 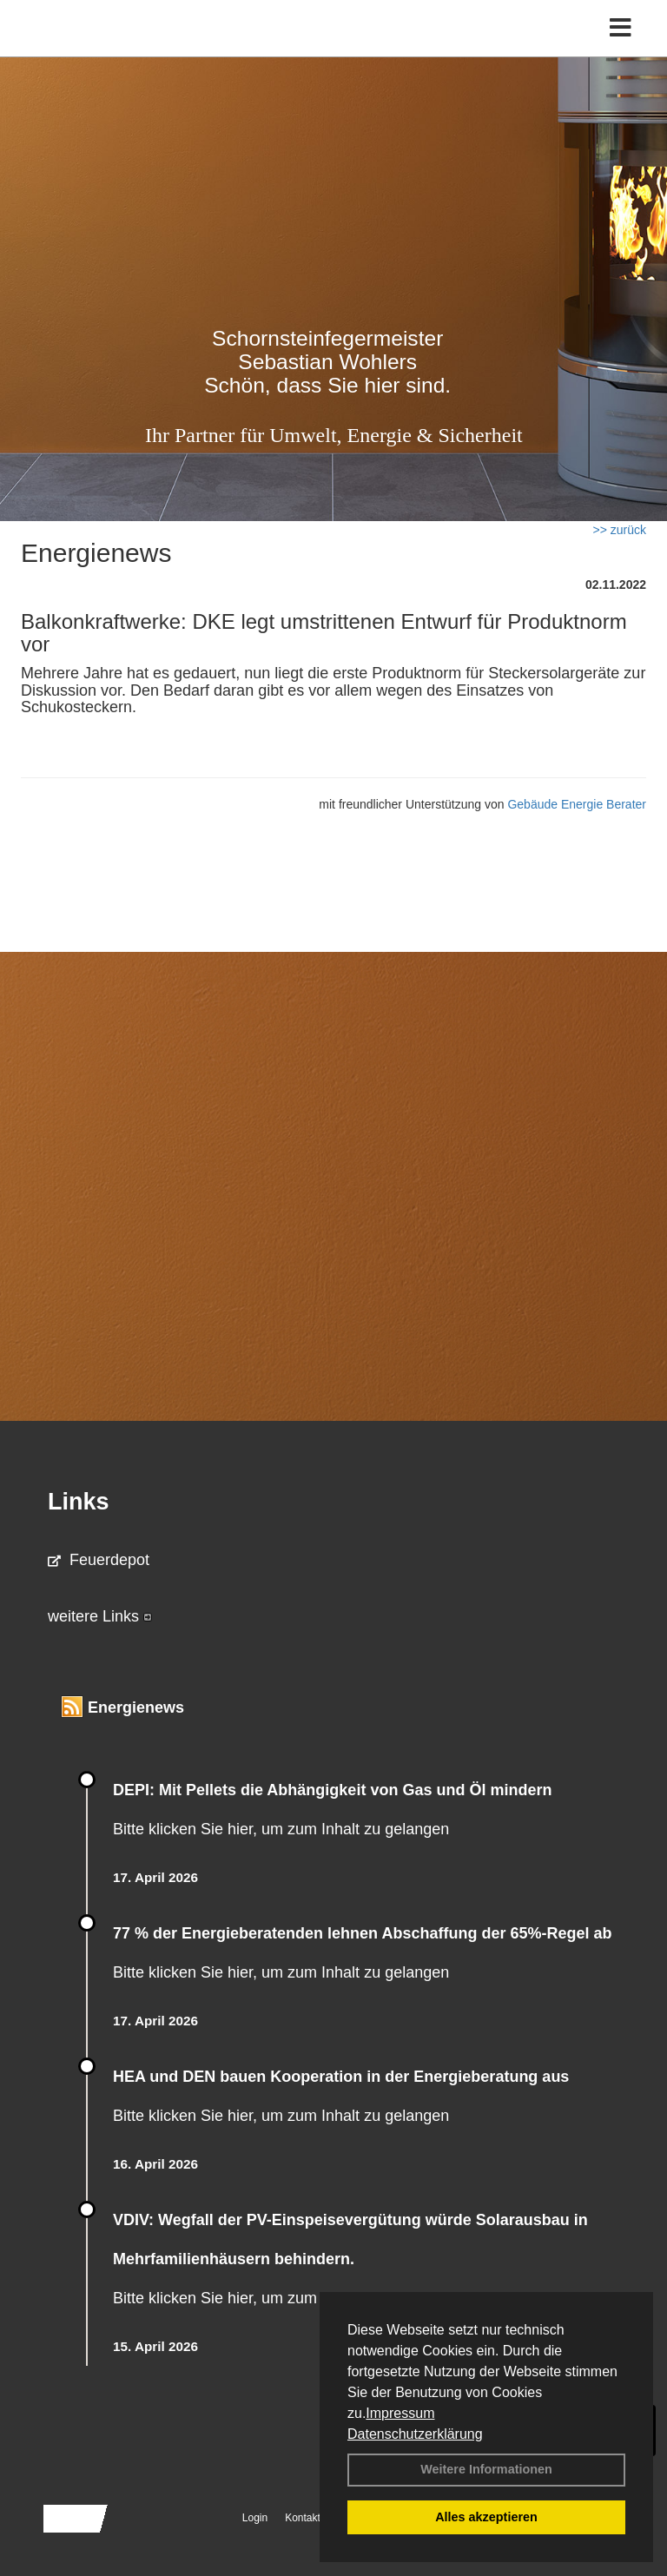 I want to click on >> zurück, so click(x=619, y=530).